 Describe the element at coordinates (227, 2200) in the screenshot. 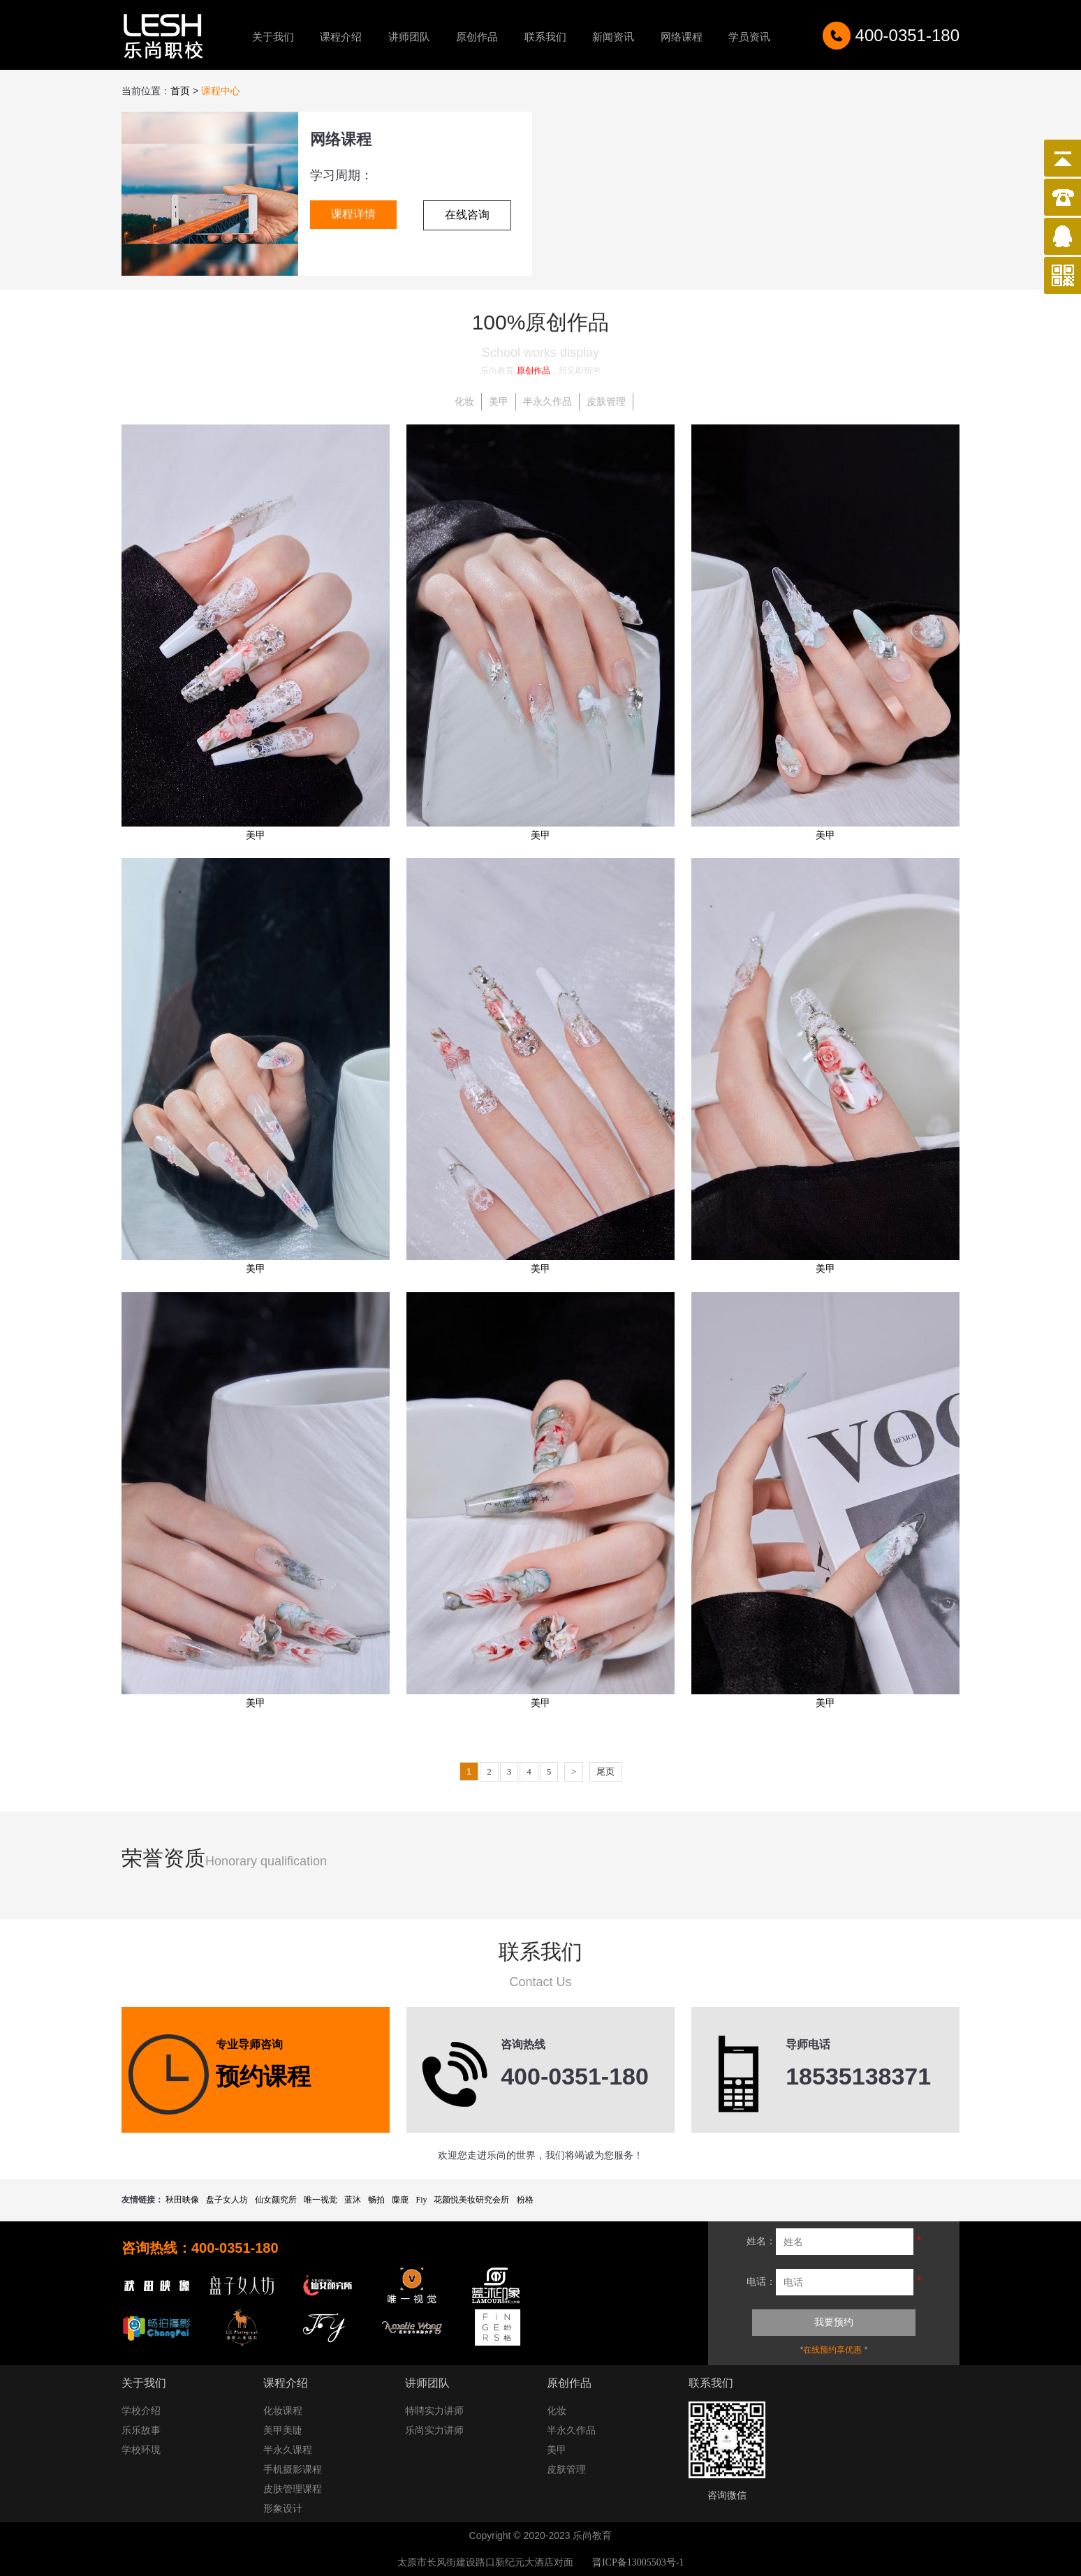

I see `盘子女人坊` at that location.